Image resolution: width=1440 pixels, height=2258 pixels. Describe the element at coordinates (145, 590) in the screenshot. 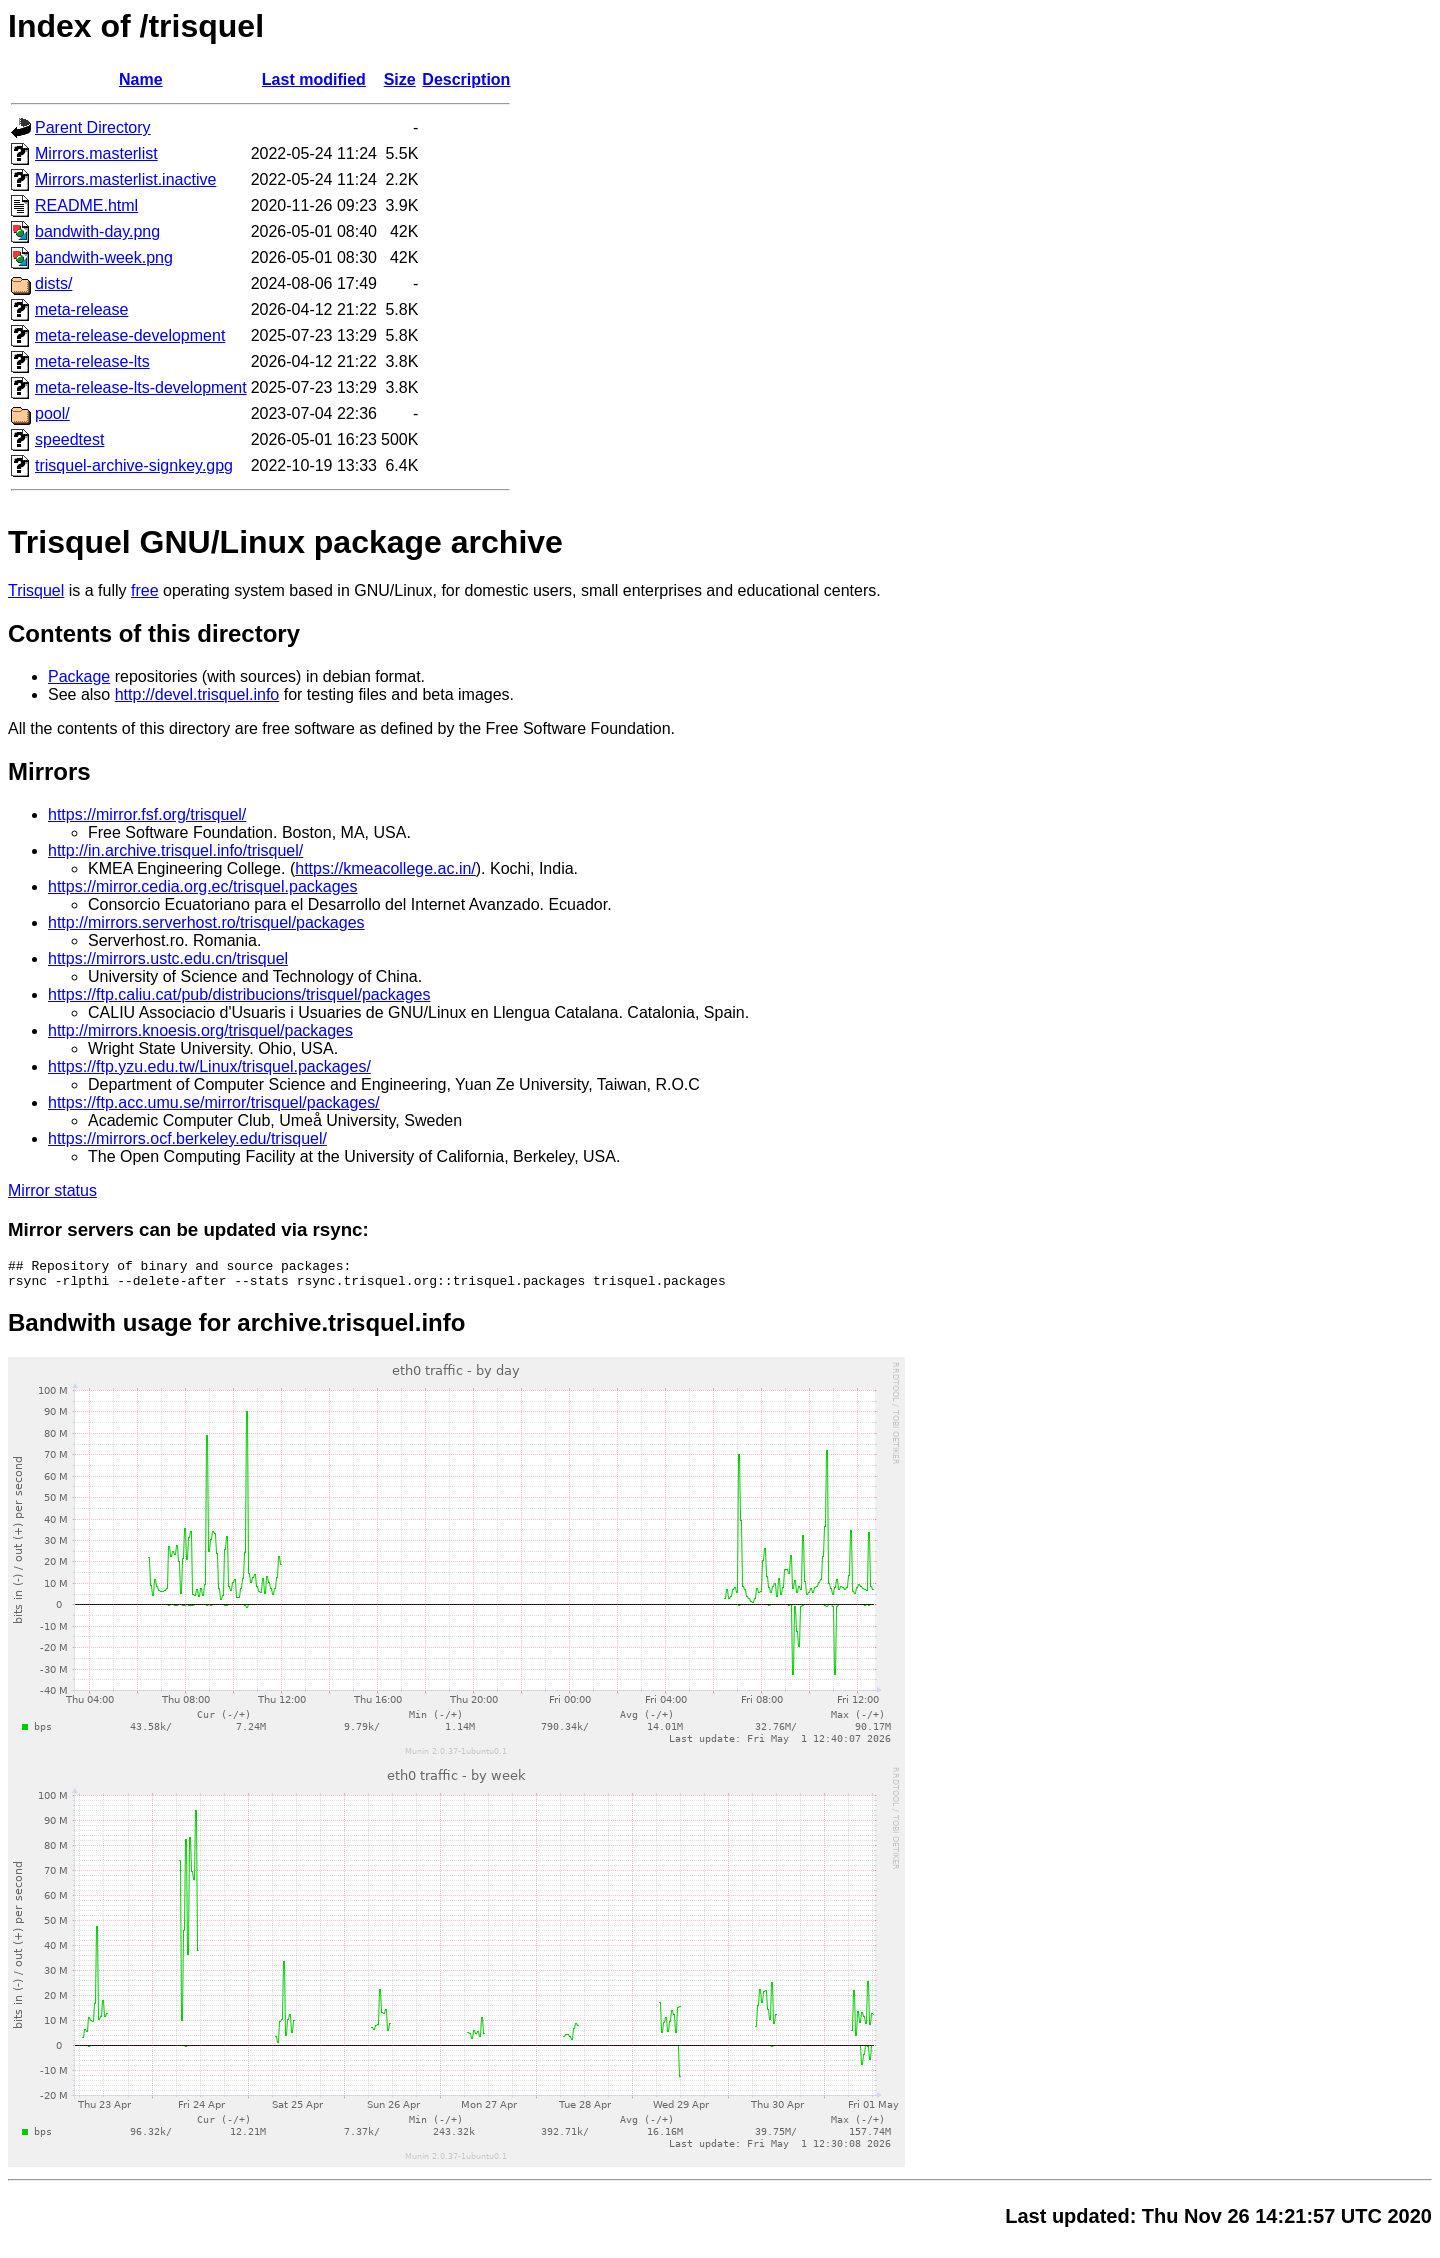

I see `free` at that location.